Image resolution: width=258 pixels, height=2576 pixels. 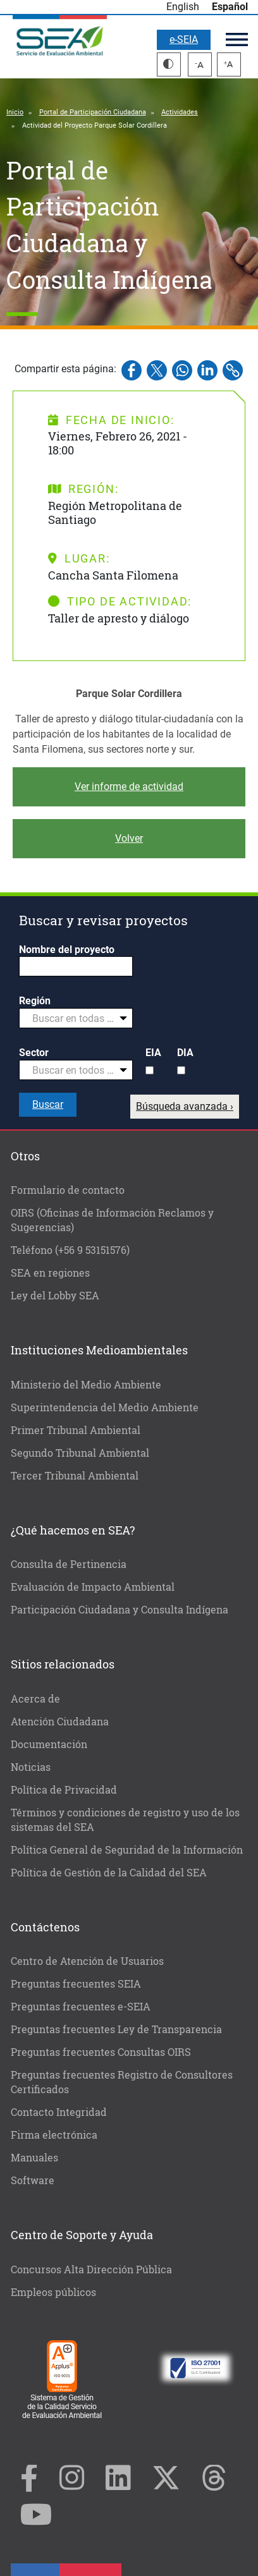 I want to click on Tercer Tribunal Ambiental, so click(x=74, y=1475).